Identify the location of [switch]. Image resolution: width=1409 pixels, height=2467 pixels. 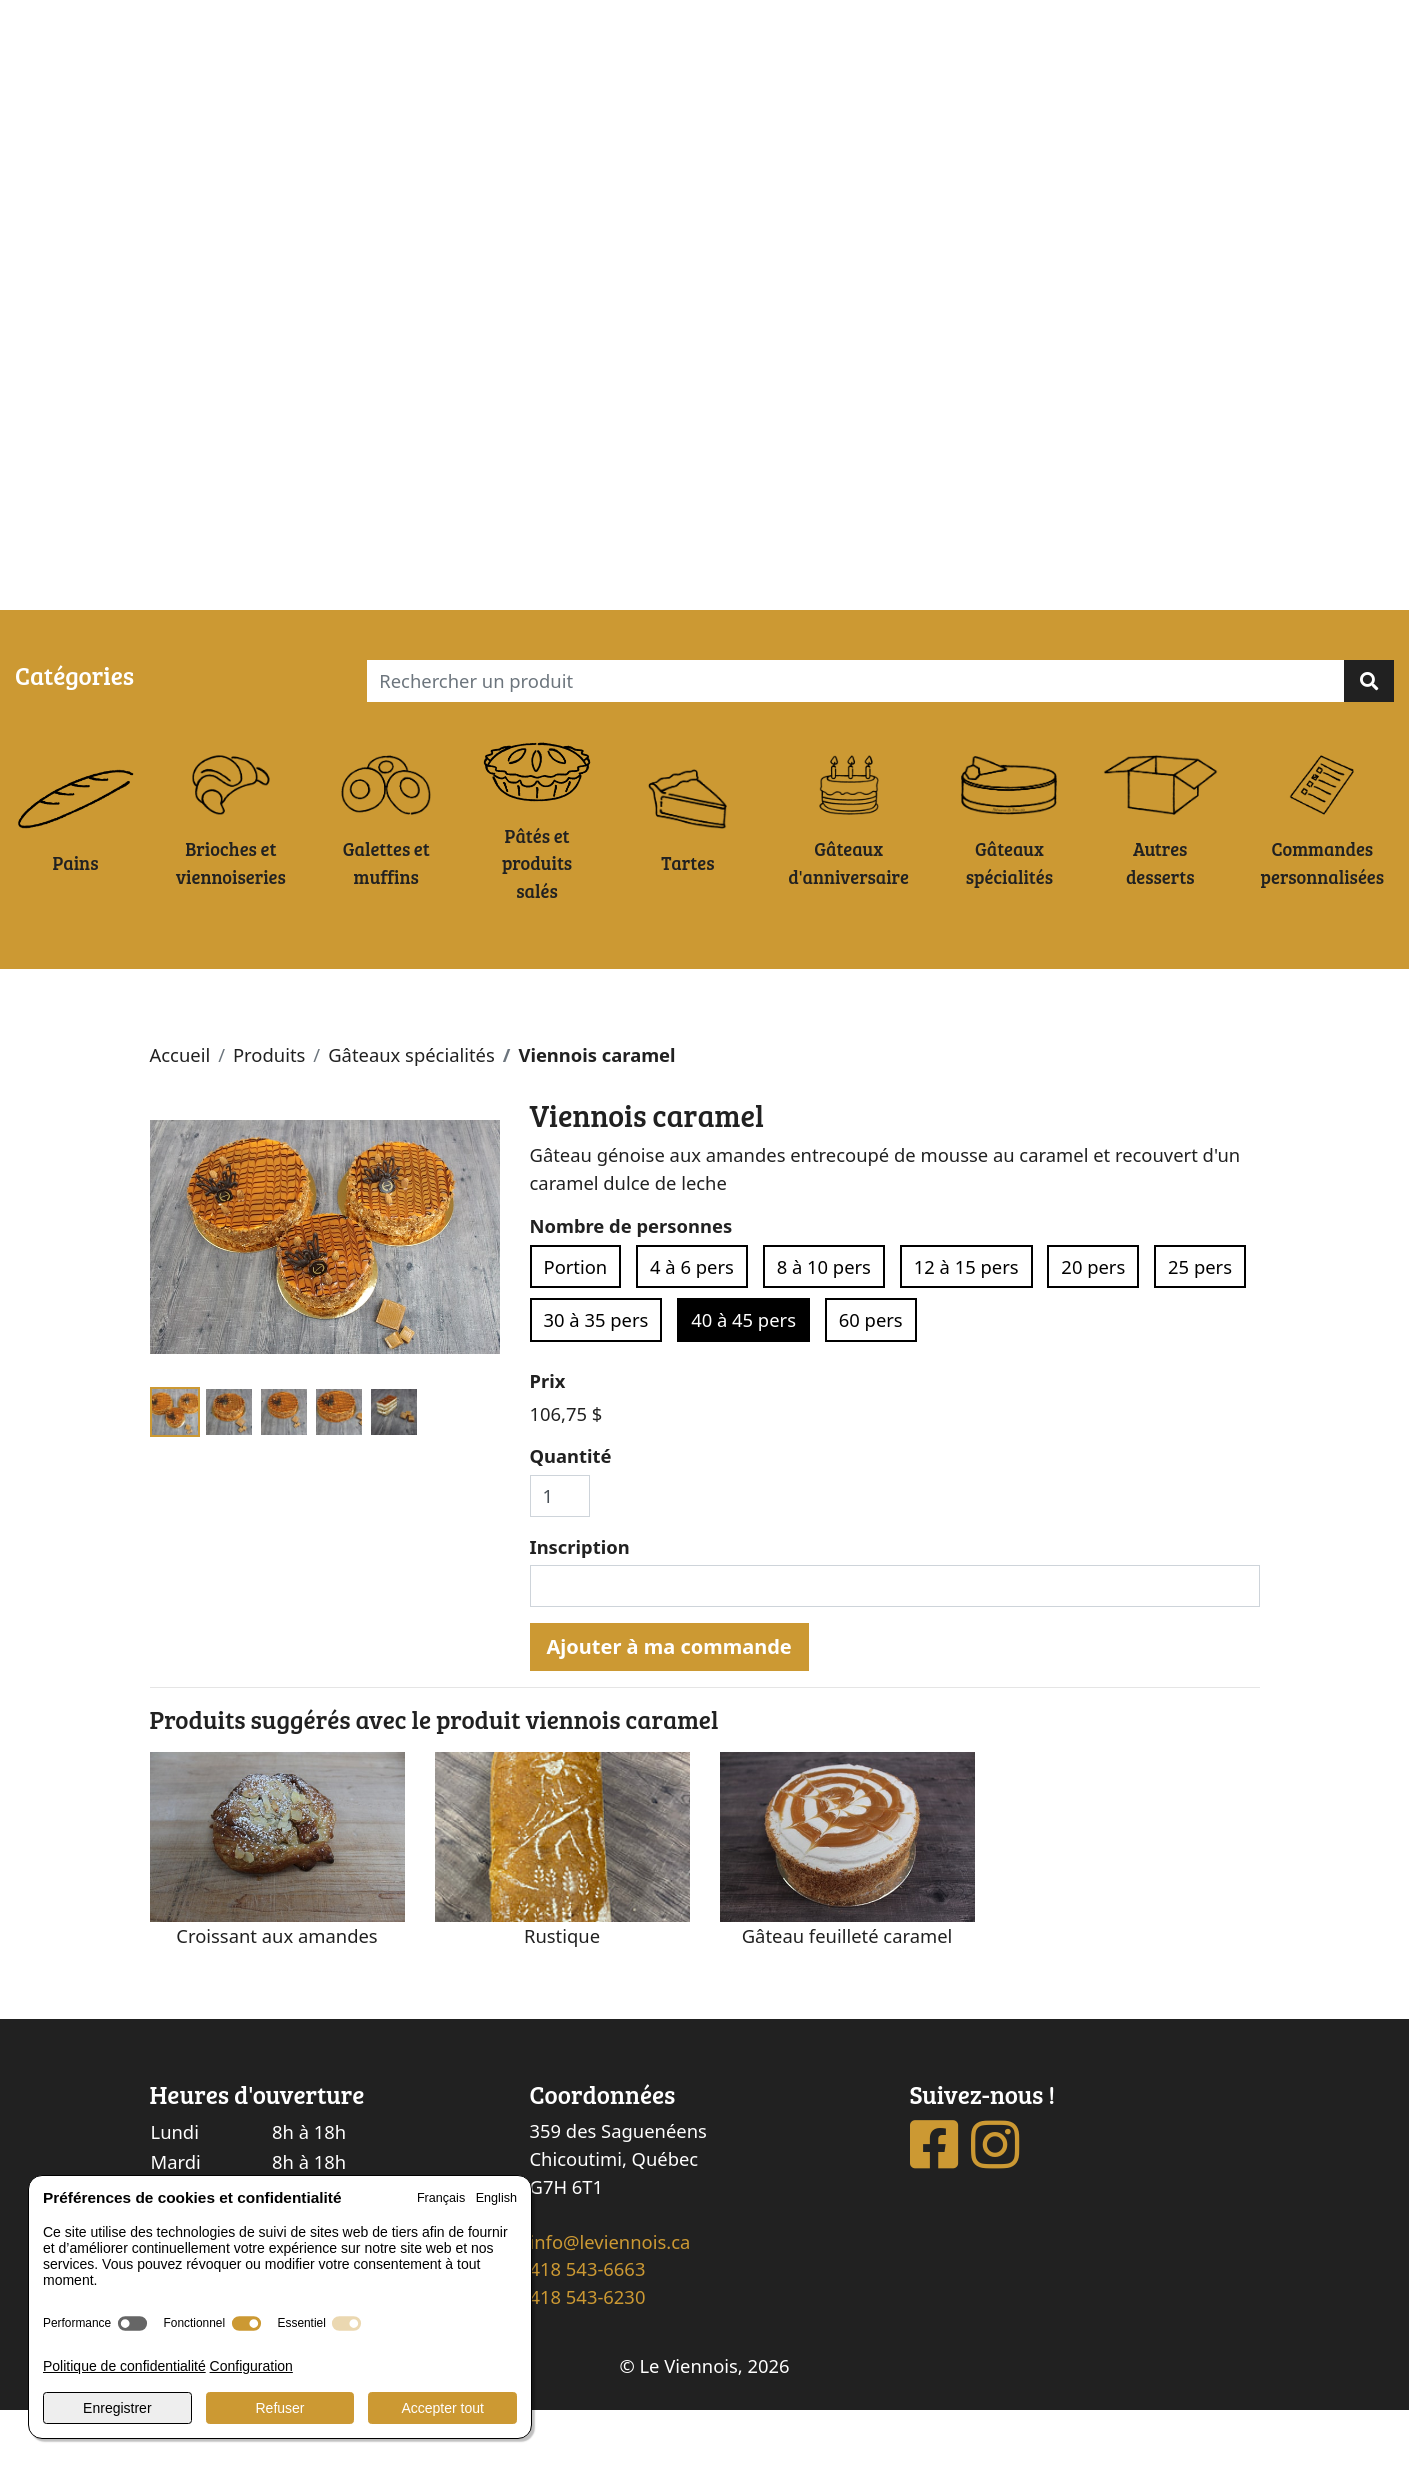
(132, 2323).